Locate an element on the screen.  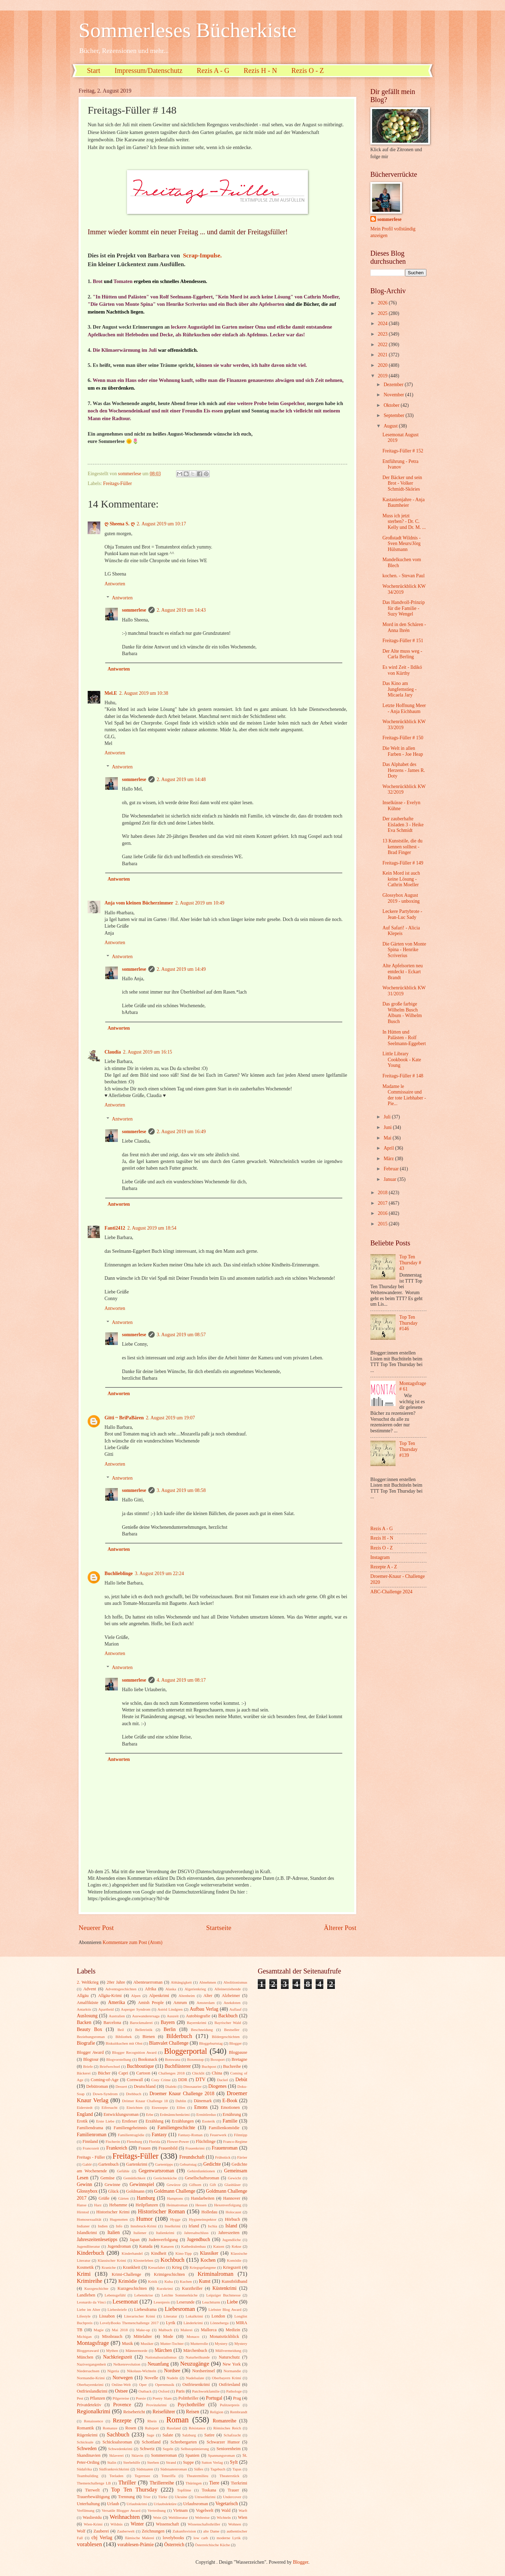
Neuerer Post is located at coordinates (96, 1927).